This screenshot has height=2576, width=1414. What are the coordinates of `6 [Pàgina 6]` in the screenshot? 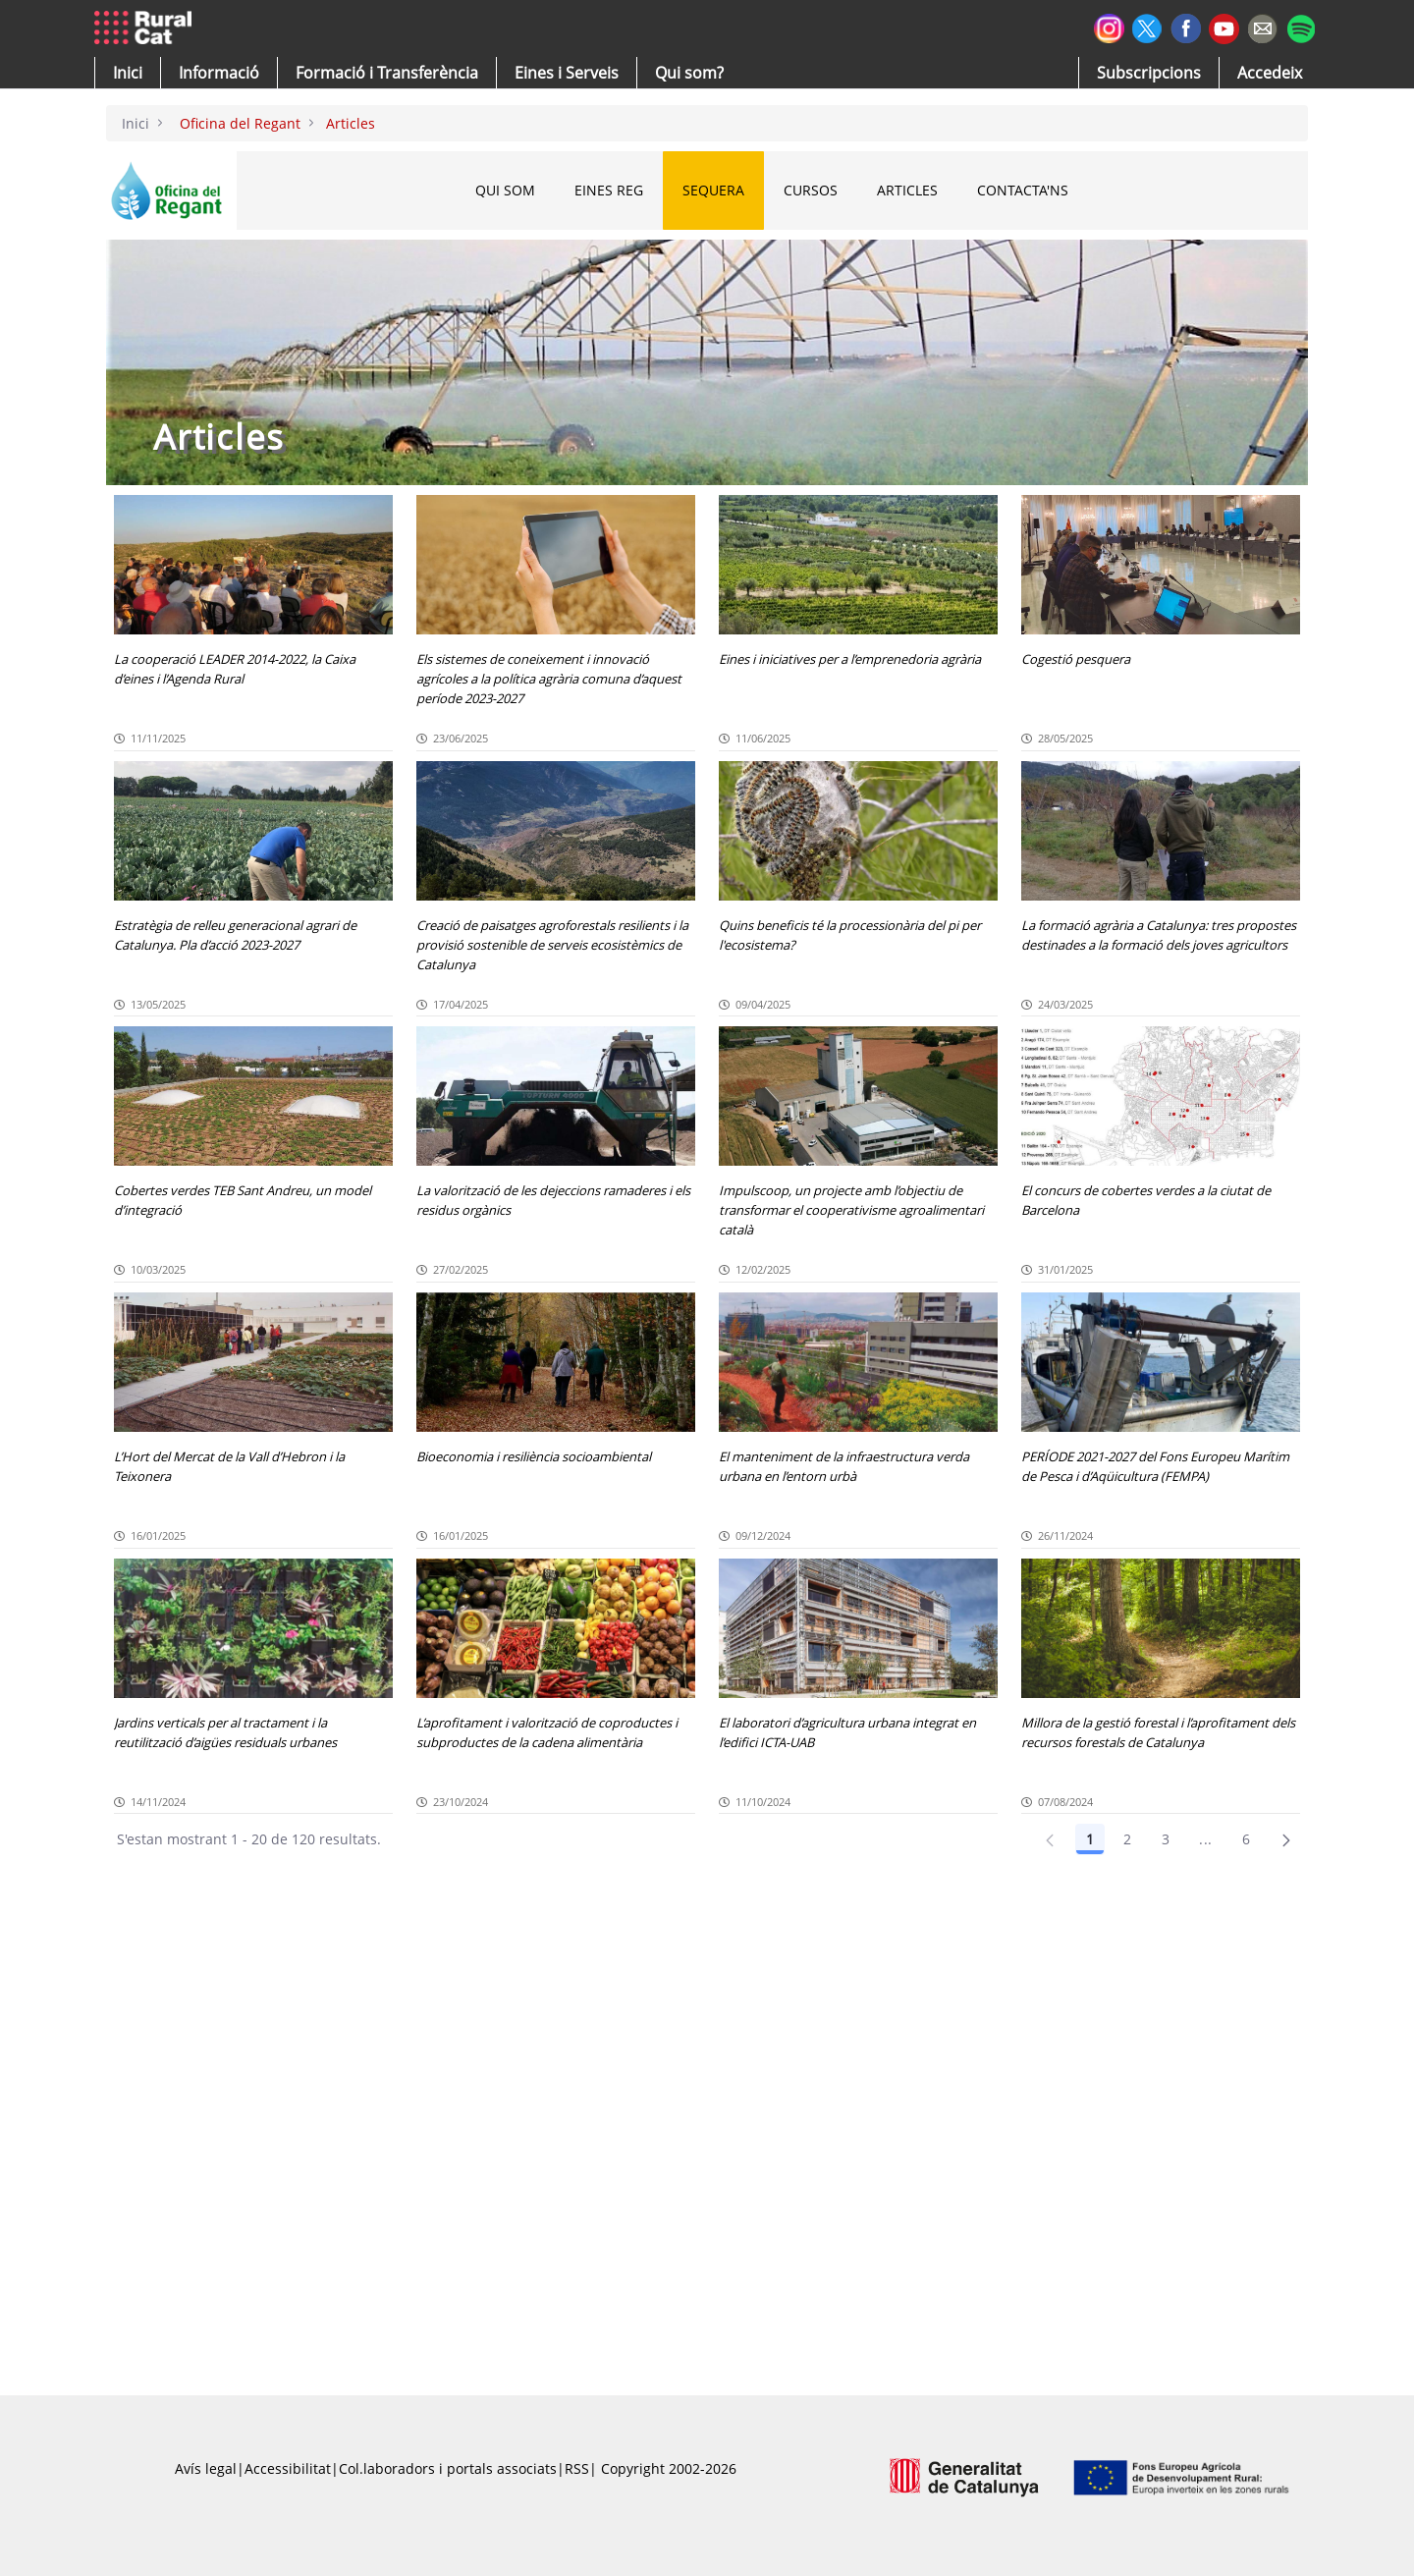 It's located at (1246, 1839).